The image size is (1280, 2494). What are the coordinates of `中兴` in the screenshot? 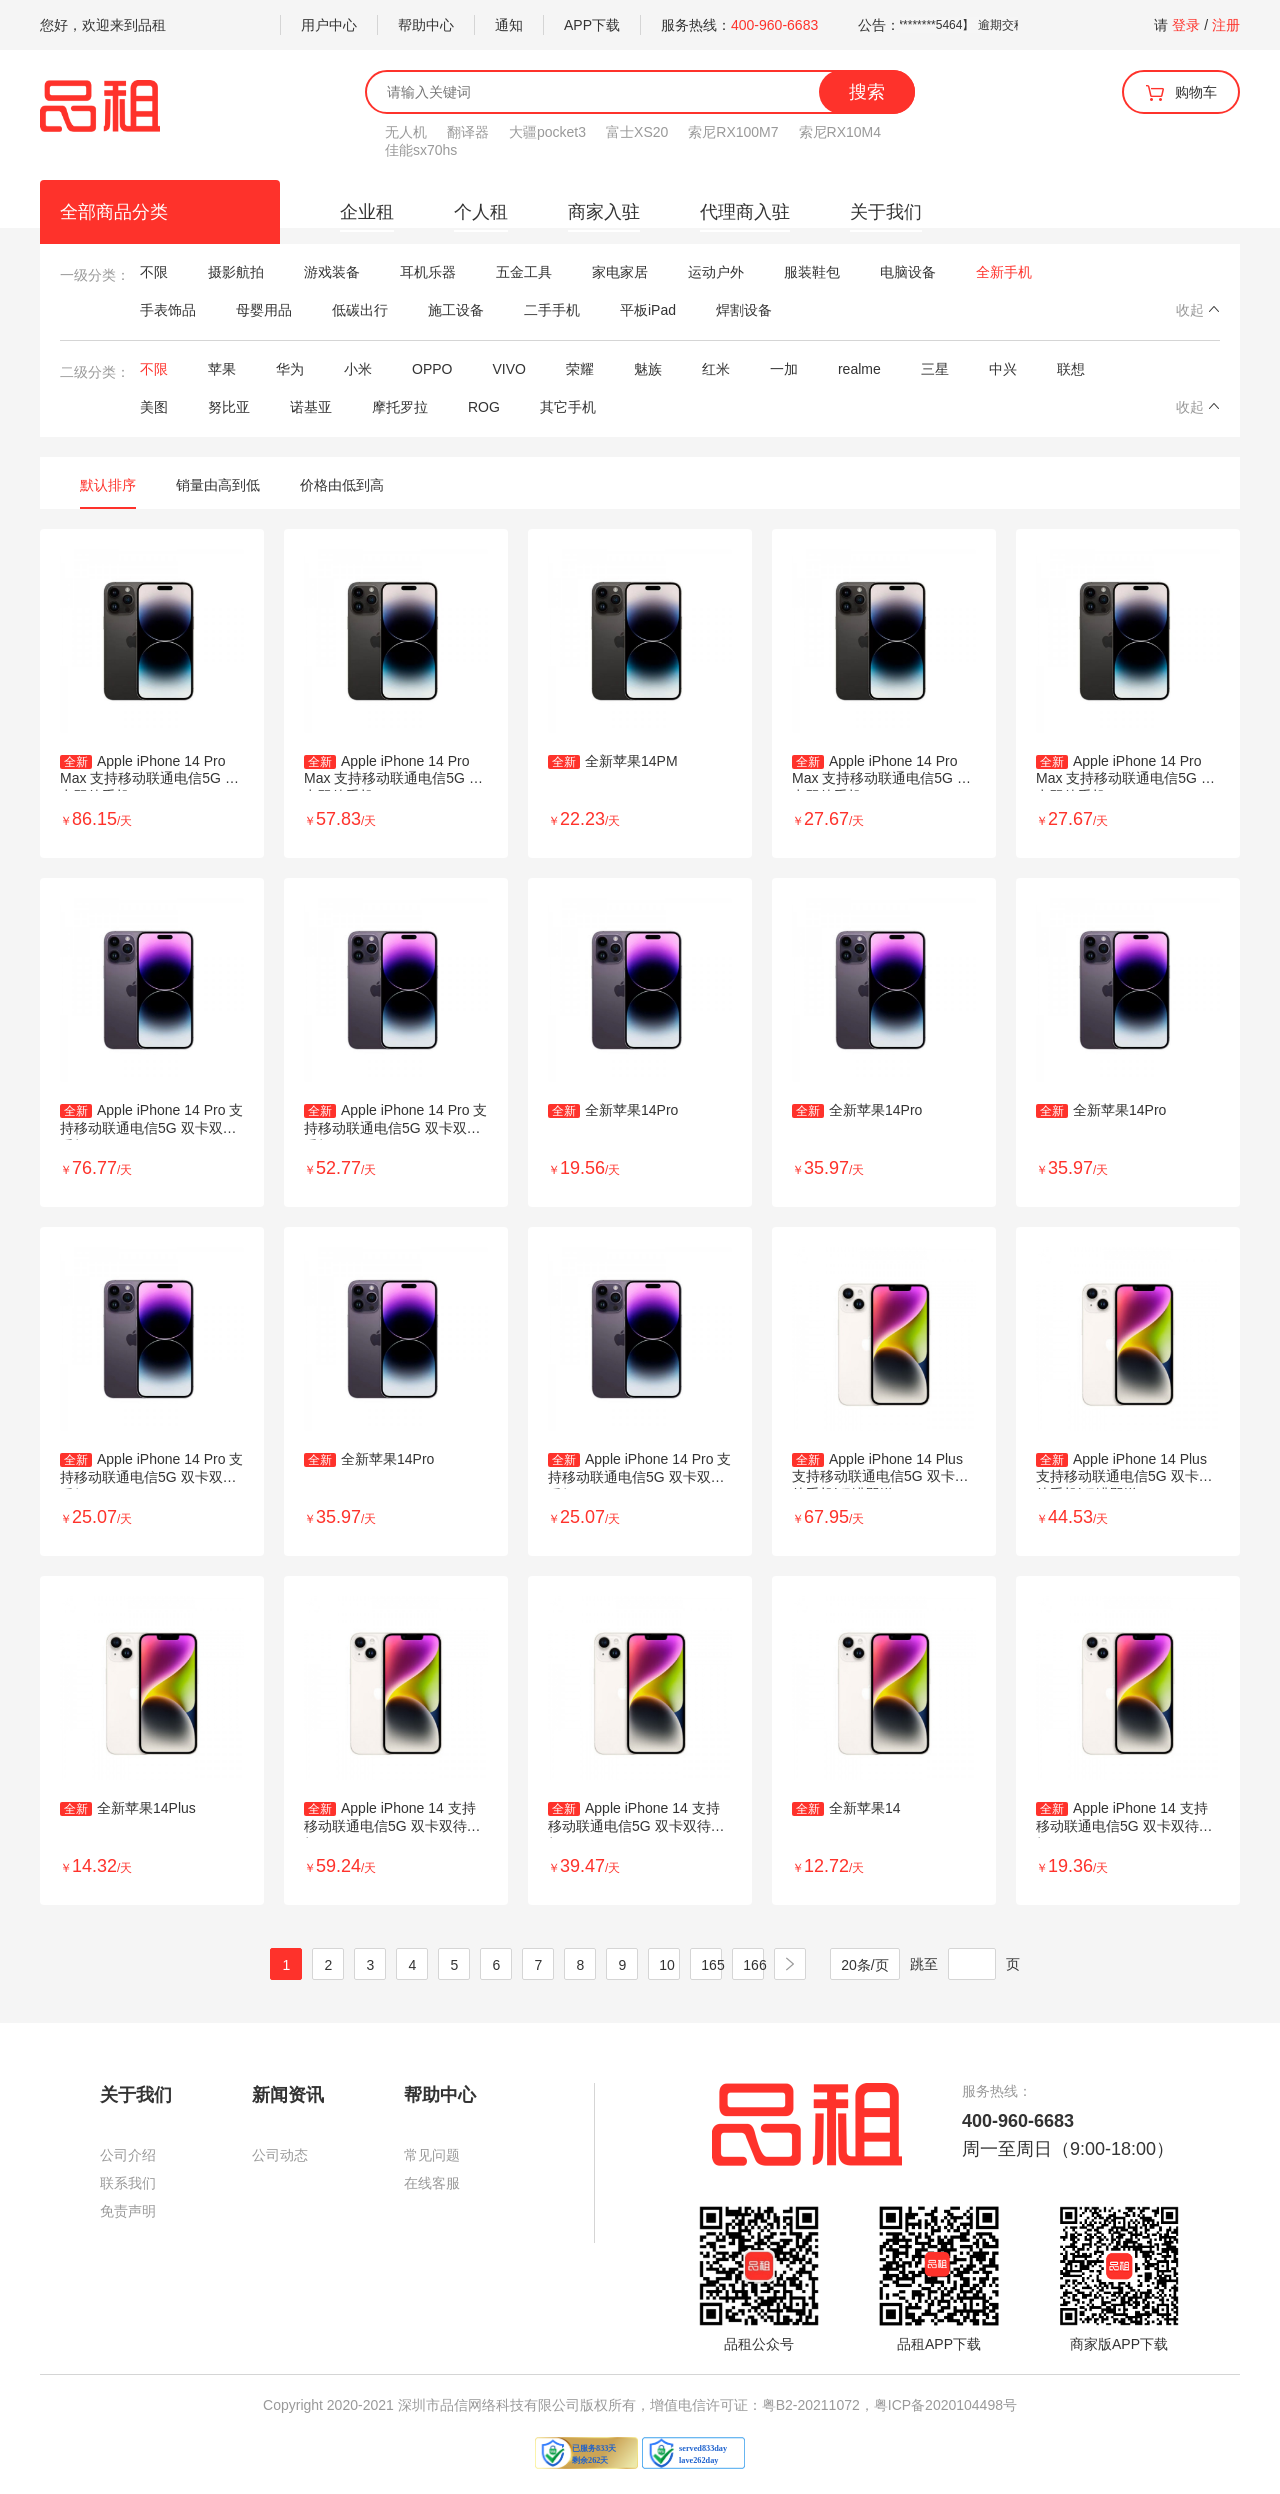 It's located at (1003, 369).